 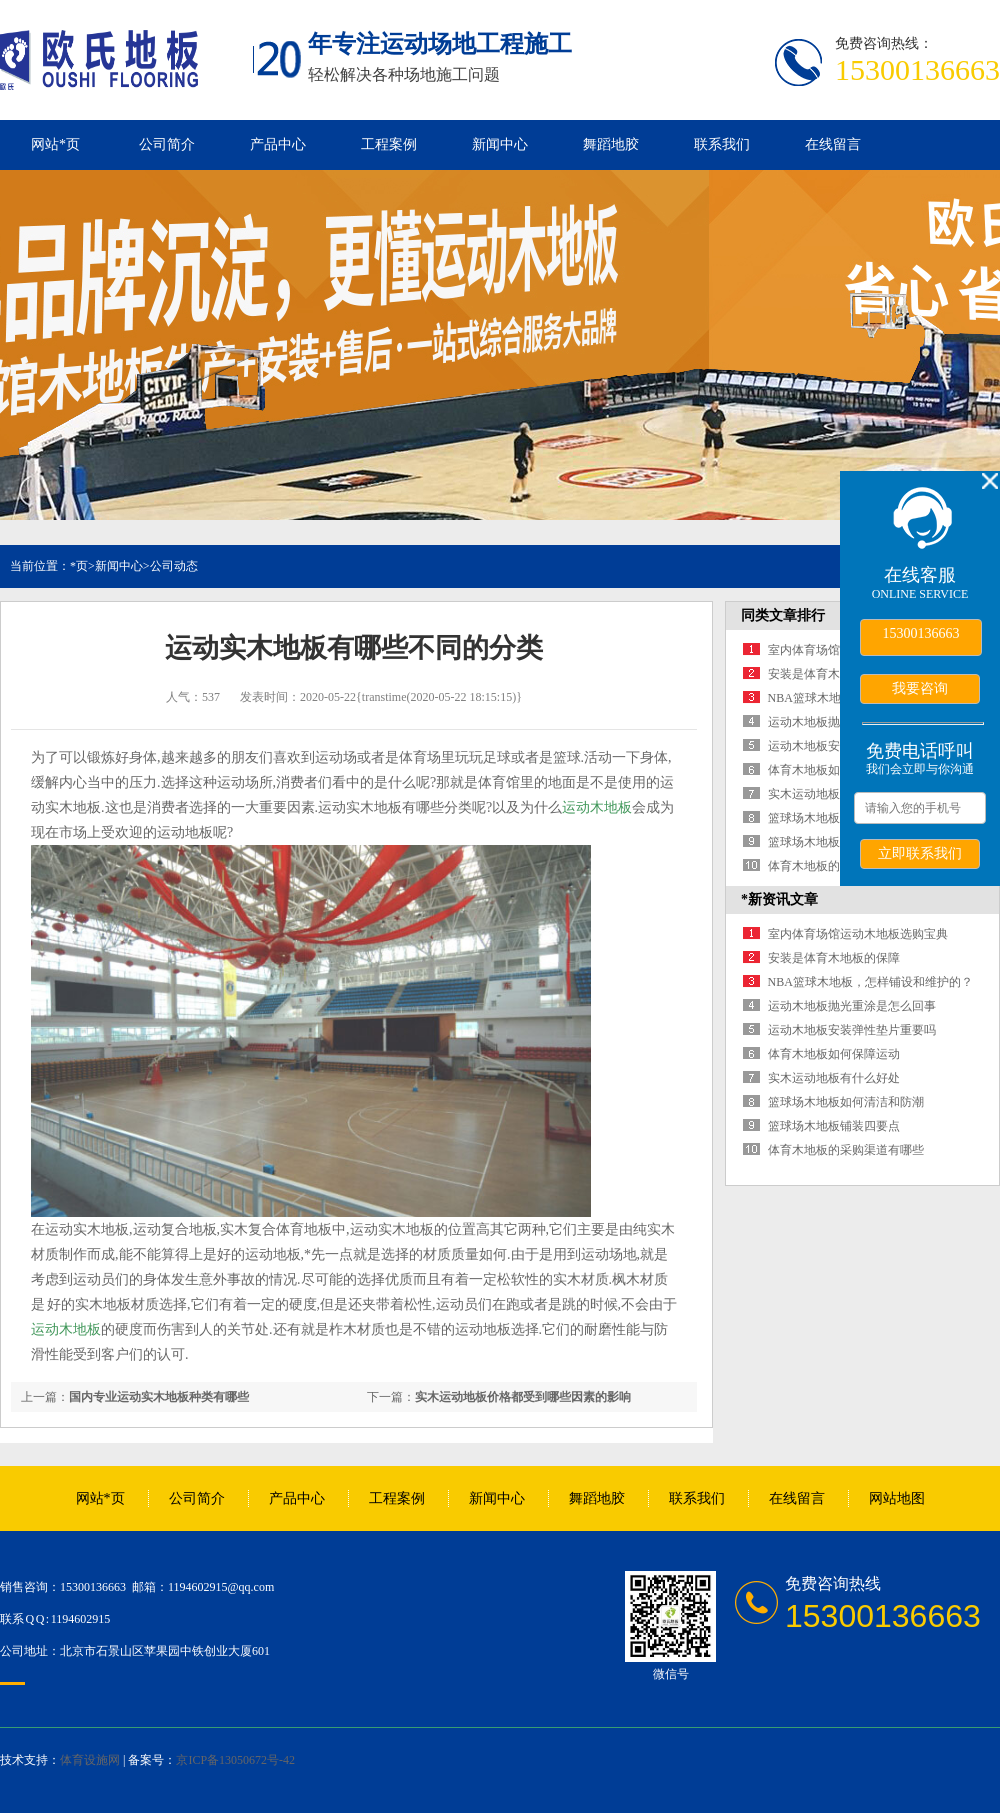 What do you see at coordinates (920, 853) in the screenshot?
I see `立即联系我们` at bounding box center [920, 853].